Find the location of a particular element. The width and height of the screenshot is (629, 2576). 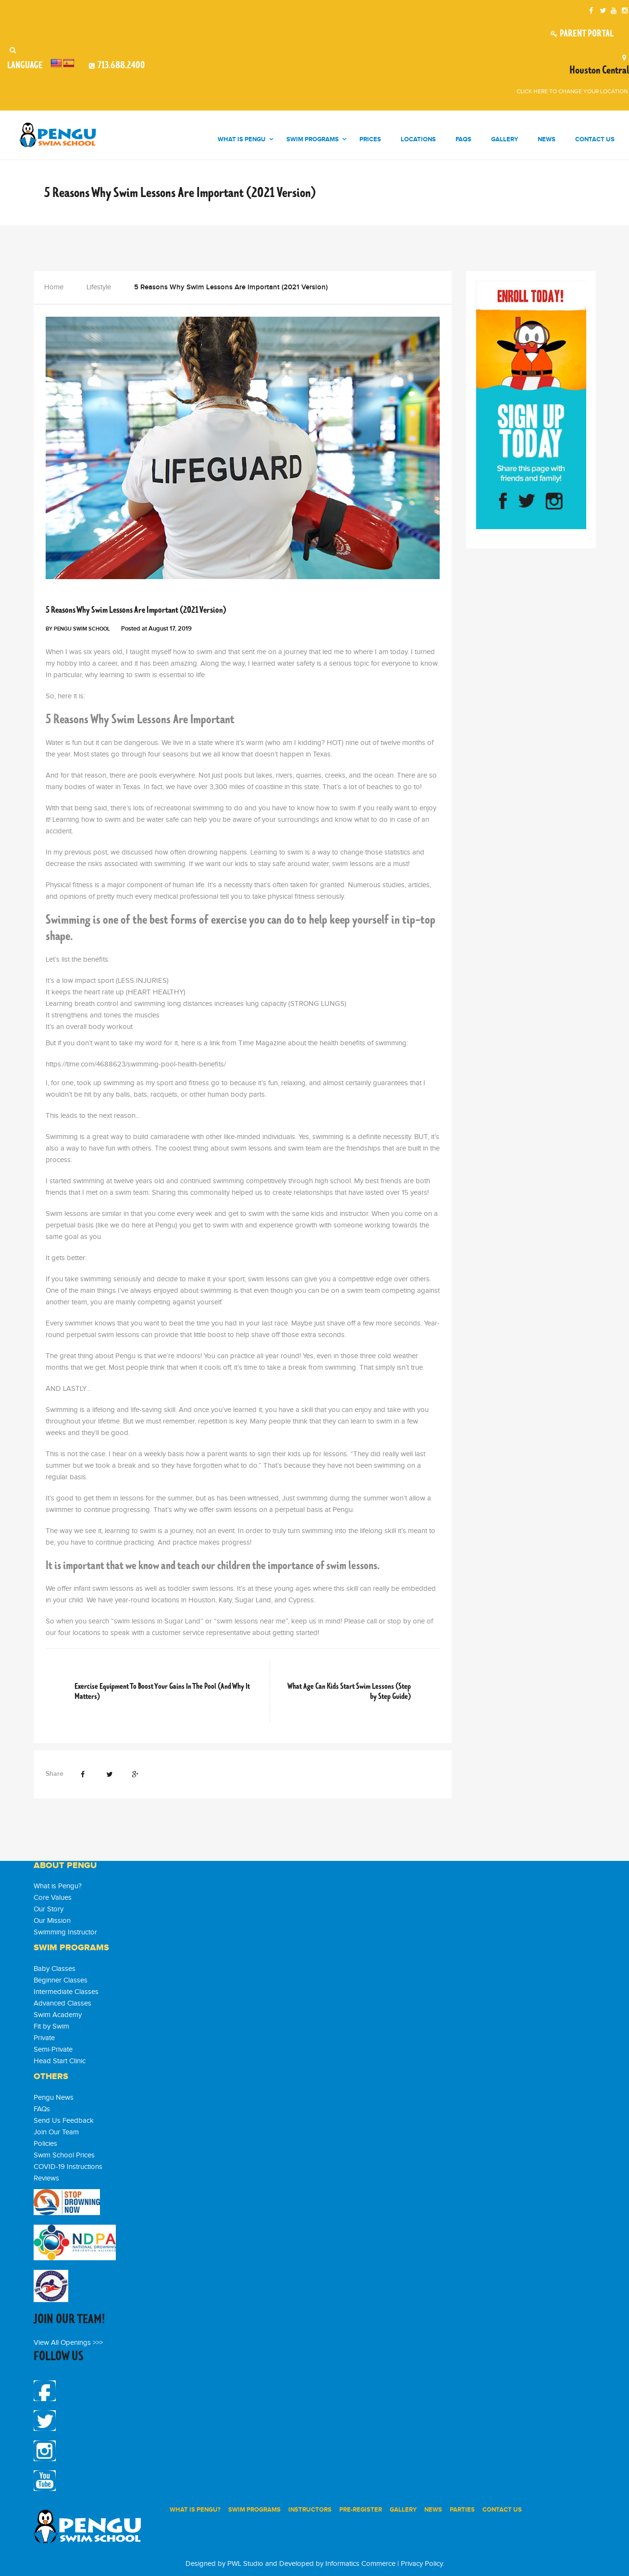

swim lessons in Sugar Land is located at coordinates (157, 1621).